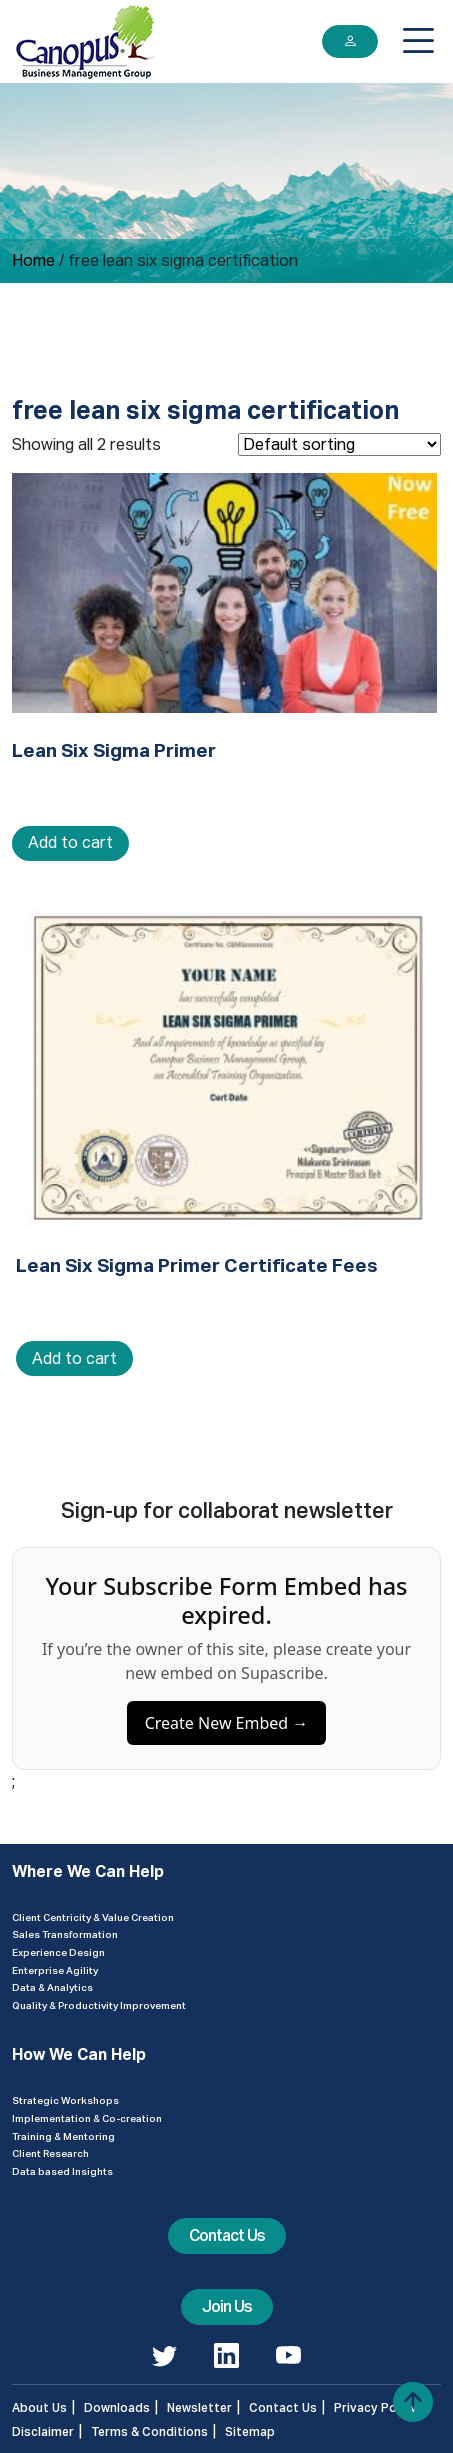  What do you see at coordinates (39, 2407) in the screenshot?
I see `About Us` at bounding box center [39, 2407].